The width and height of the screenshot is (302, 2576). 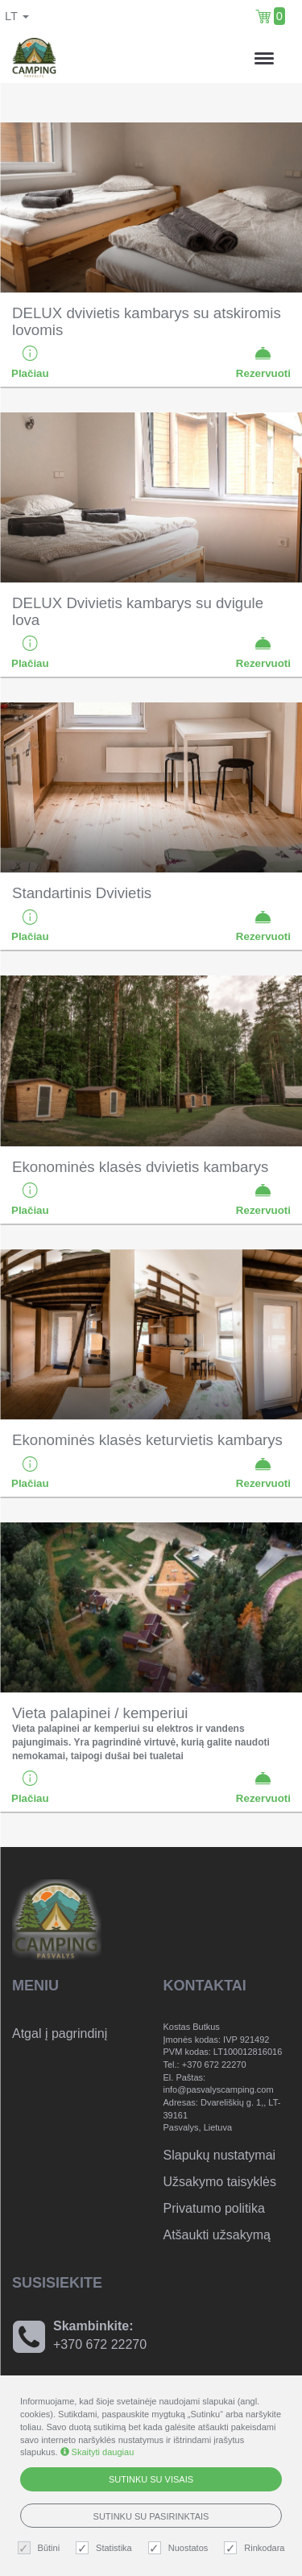 What do you see at coordinates (17, 16) in the screenshot?
I see `lt` at bounding box center [17, 16].